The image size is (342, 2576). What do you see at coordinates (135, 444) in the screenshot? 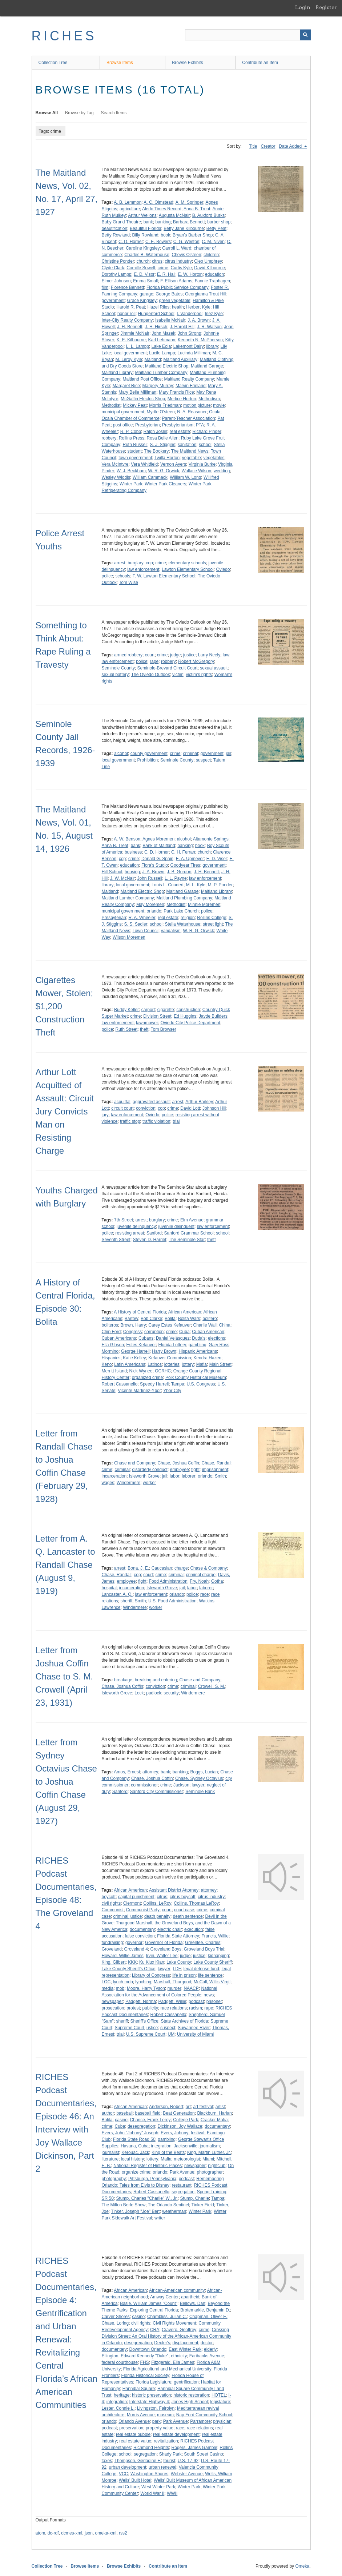
I see `Ruth Russell` at bounding box center [135, 444].